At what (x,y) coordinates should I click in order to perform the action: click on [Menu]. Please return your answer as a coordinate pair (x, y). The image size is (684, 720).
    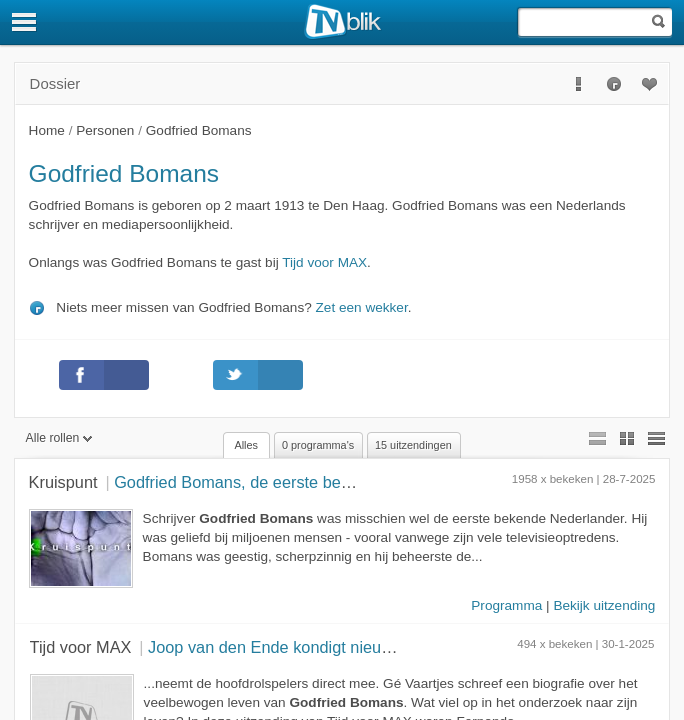
    Looking at the image, I should click on (25, 22).